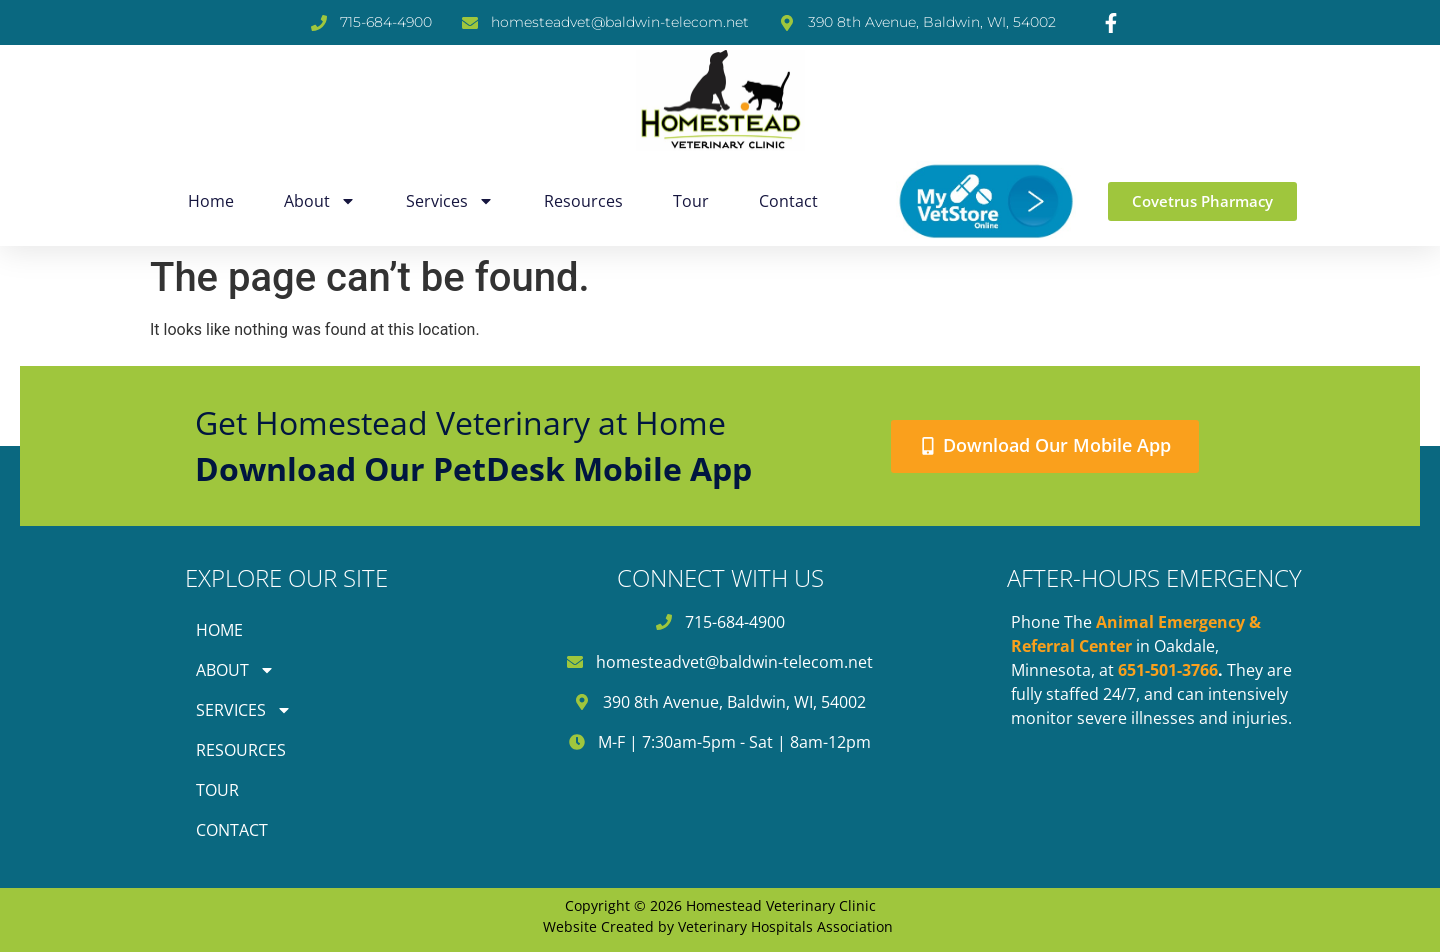 This screenshot has height=952, width=1440. I want to click on Home, so click(211, 201).